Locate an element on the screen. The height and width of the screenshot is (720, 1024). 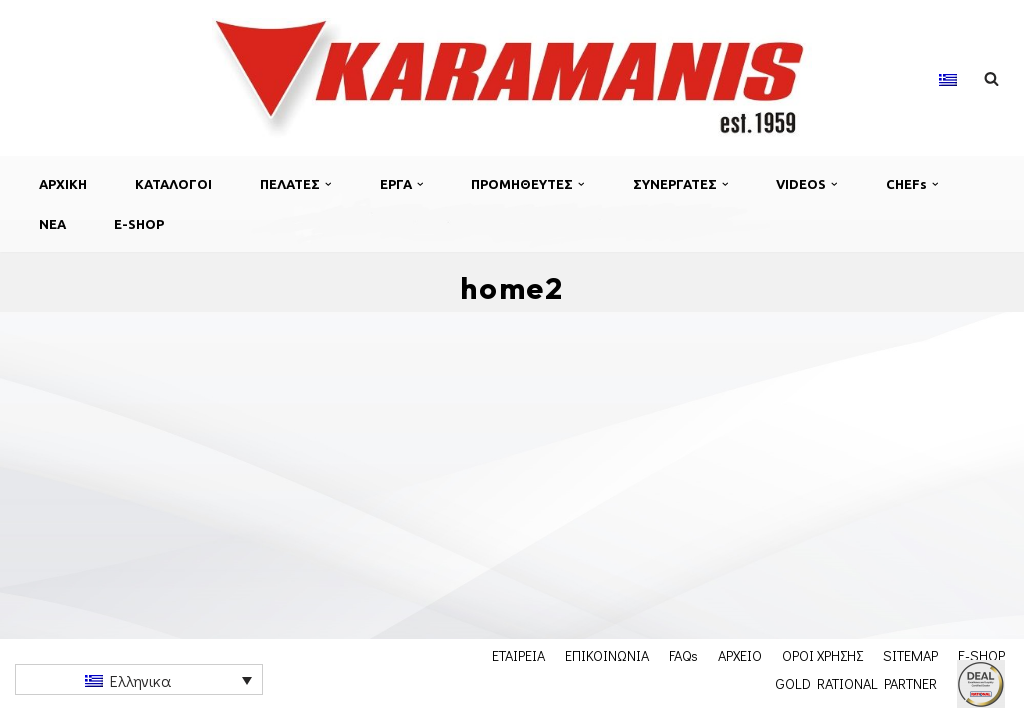
FAQs is located at coordinates (683, 655).